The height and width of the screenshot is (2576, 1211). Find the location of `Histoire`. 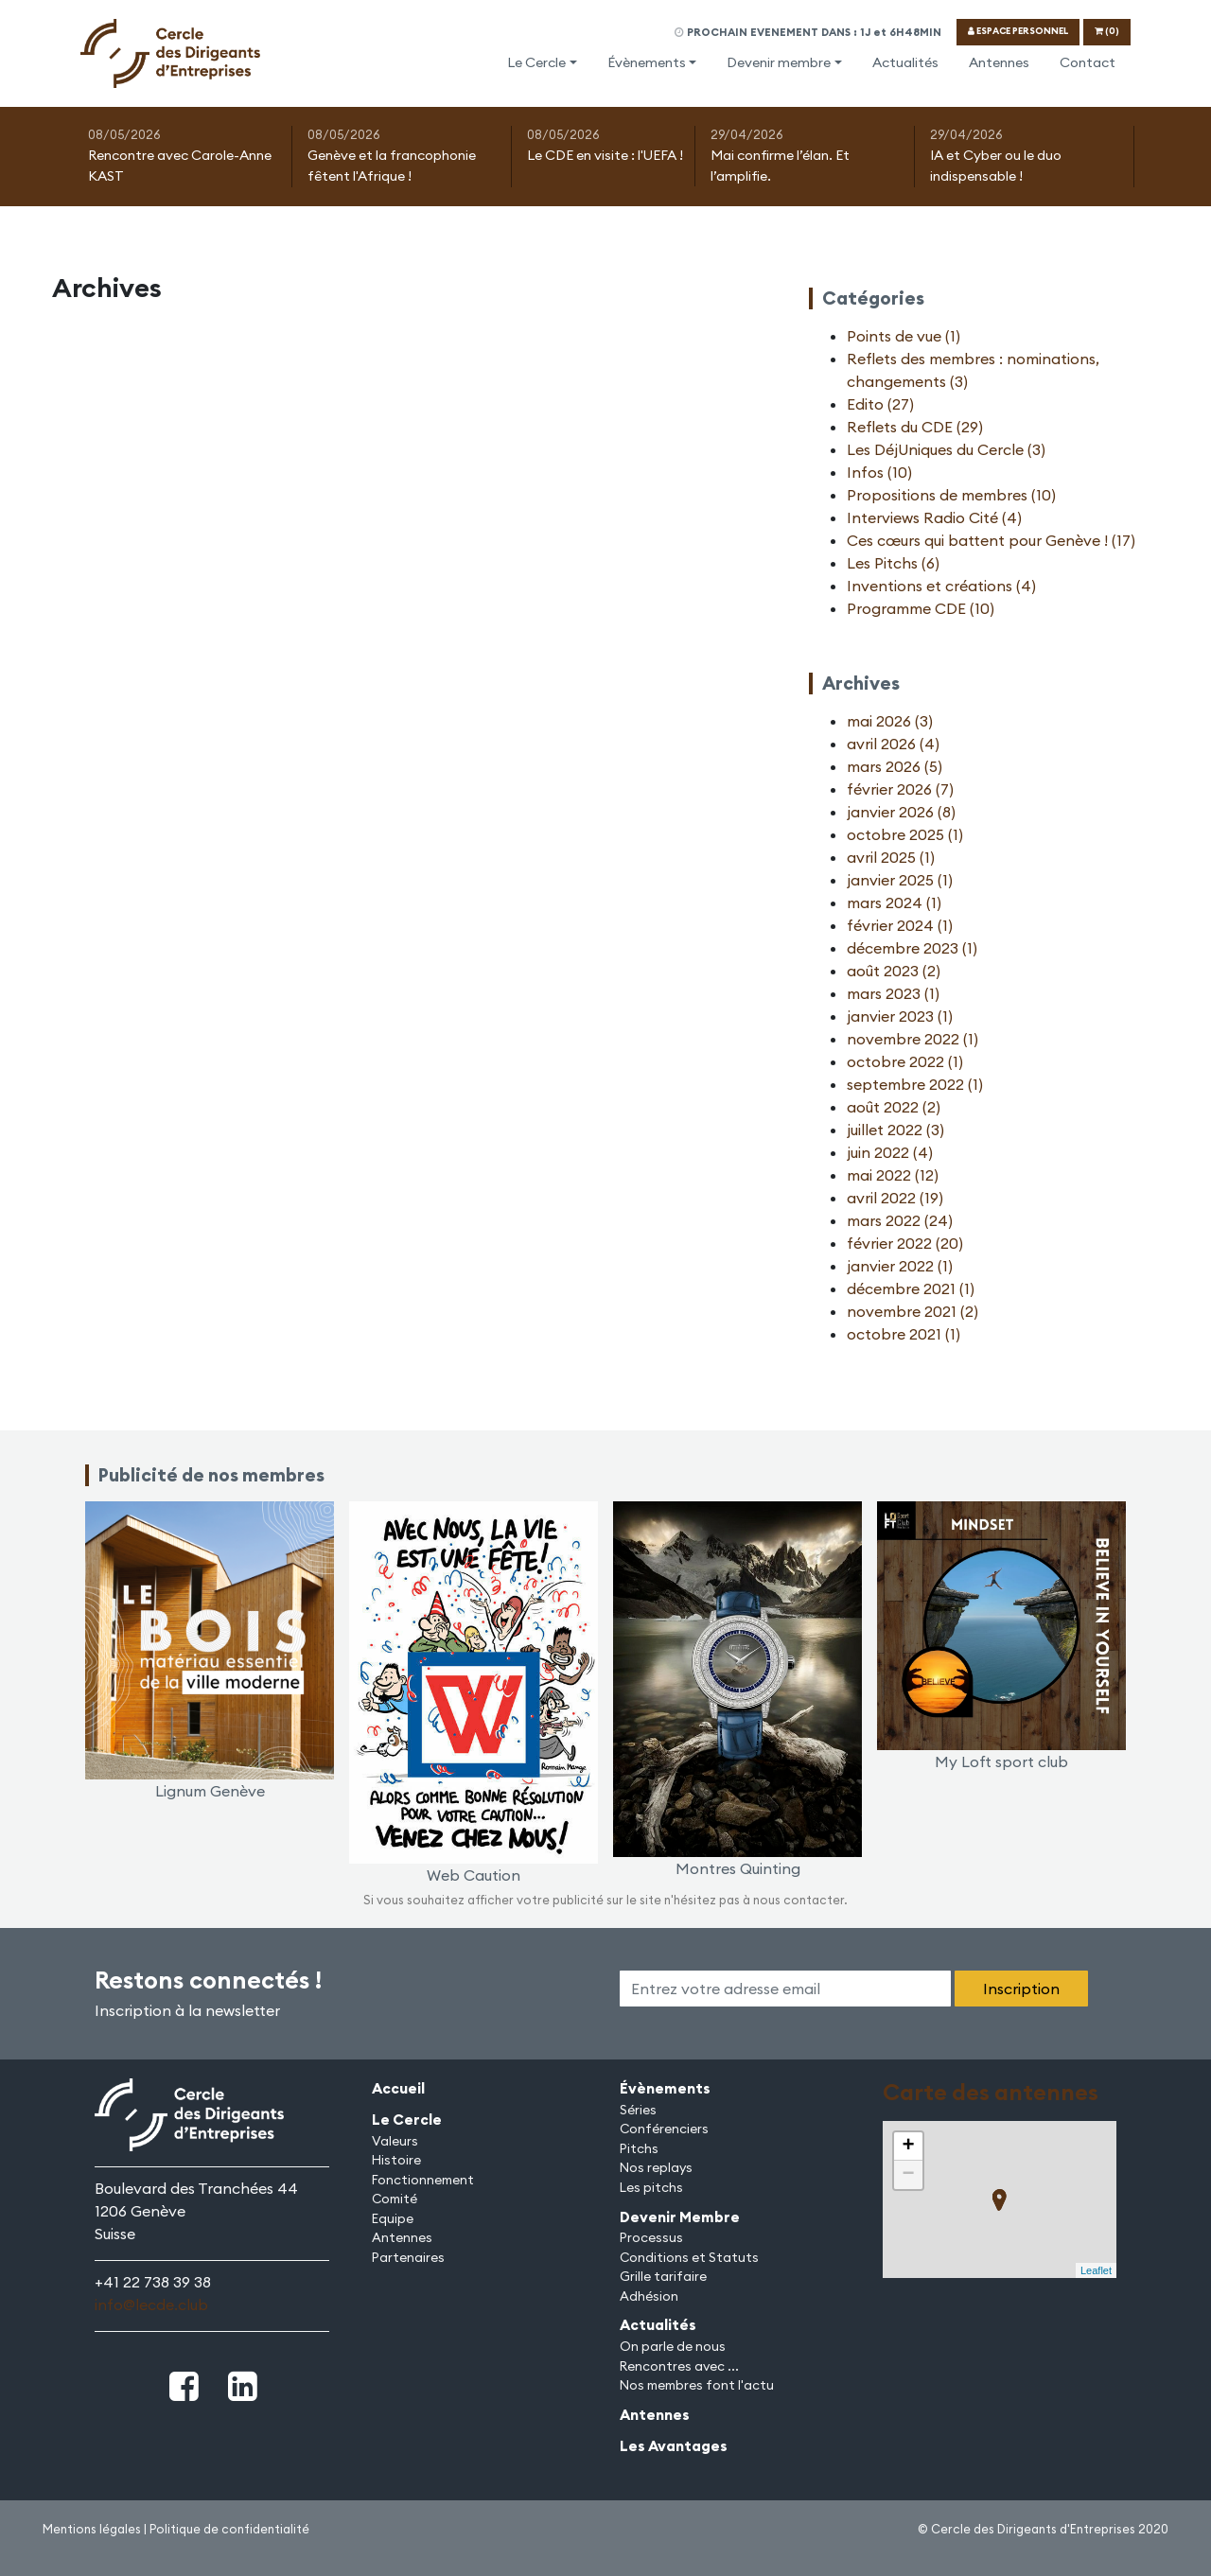

Histoire is located at coordinates (396, 2159).